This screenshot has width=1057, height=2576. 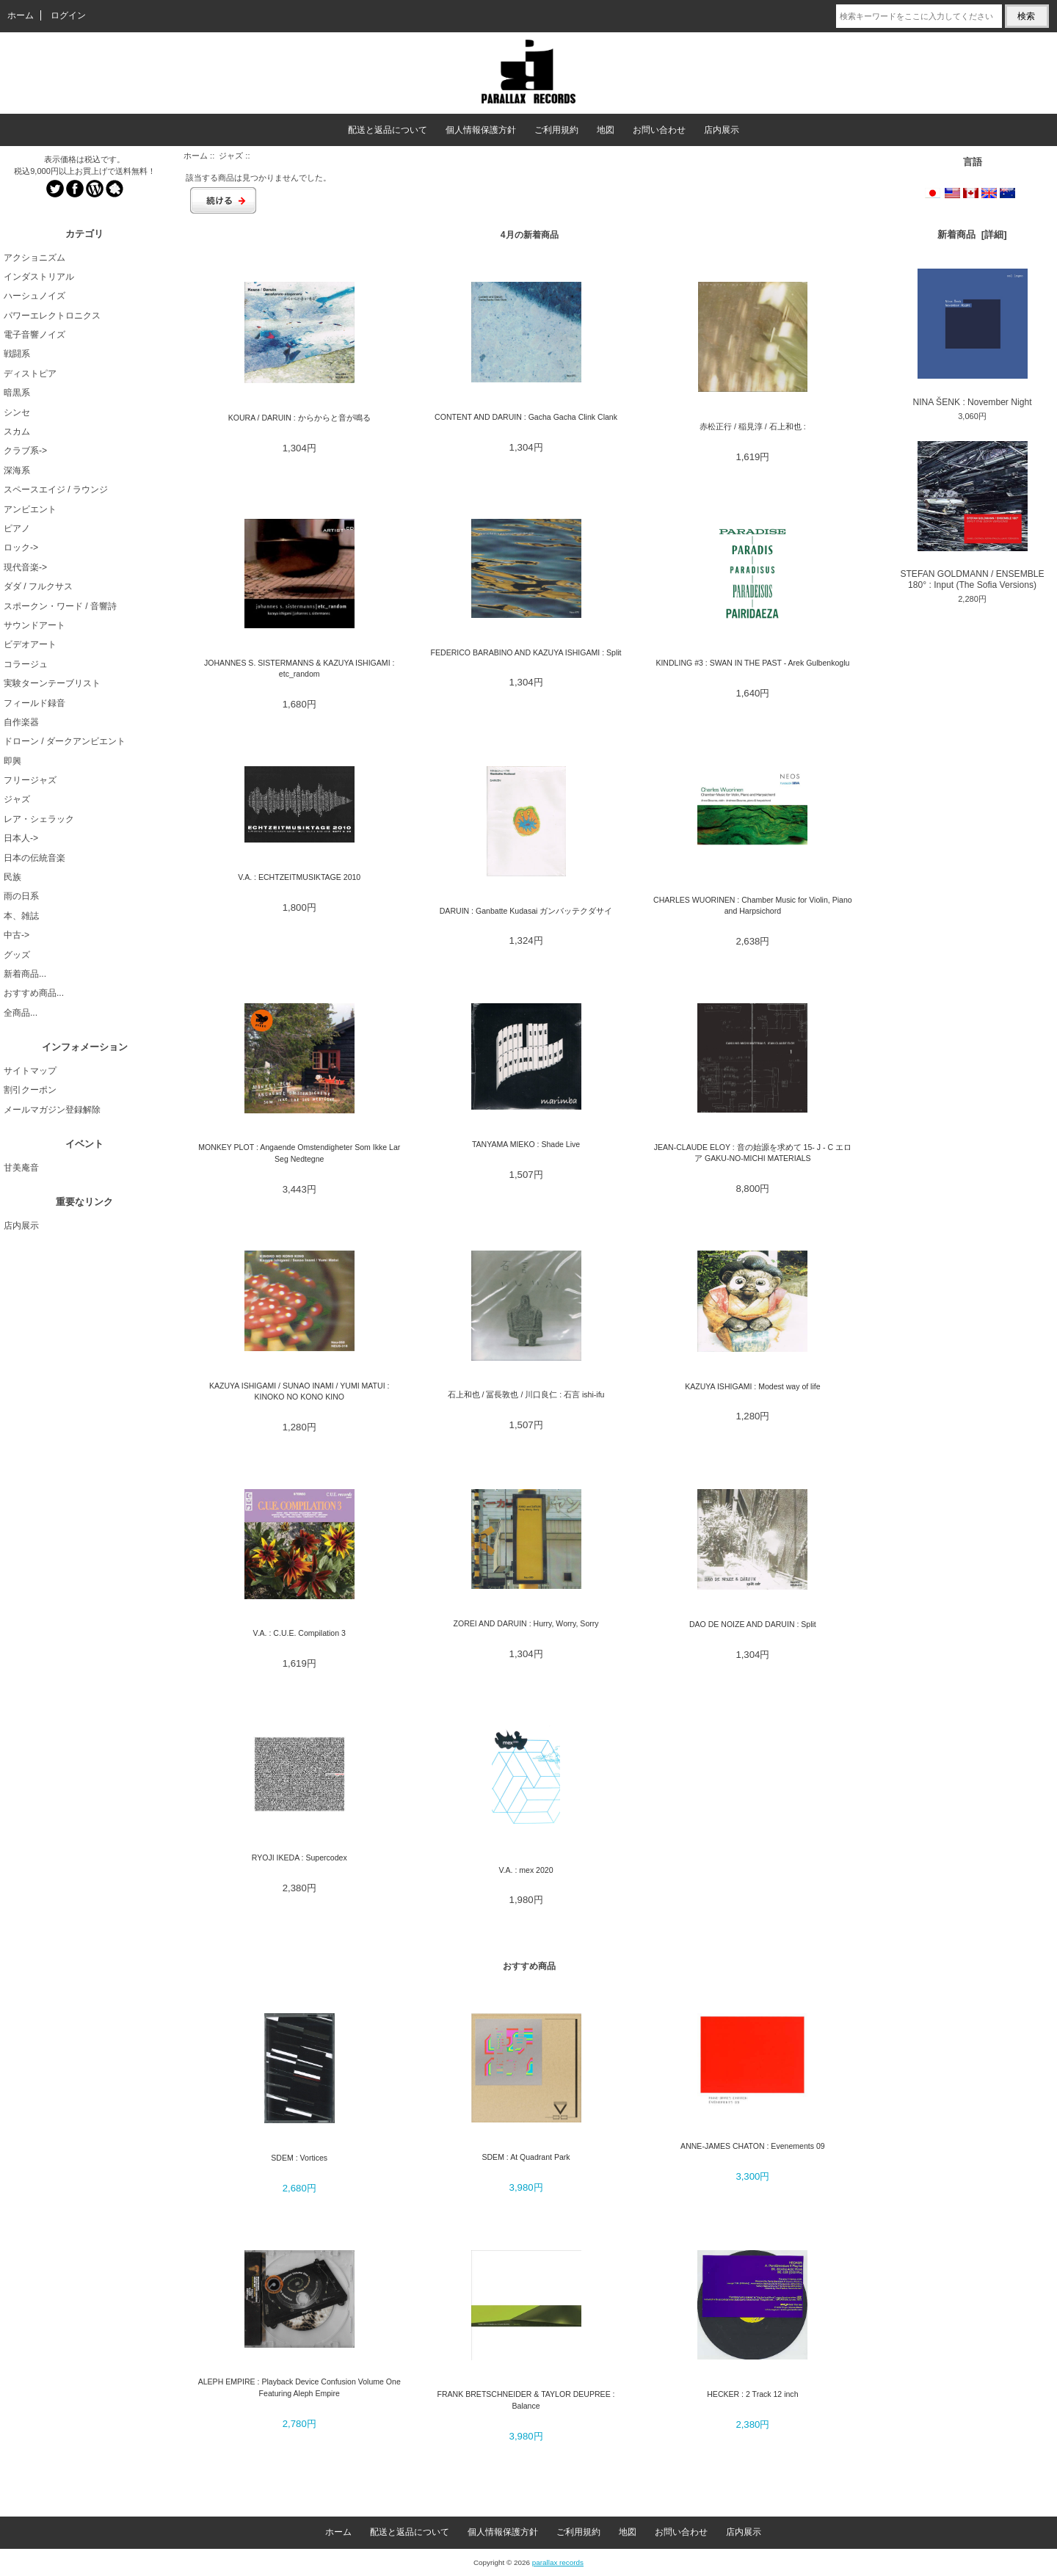 I want to click on CHARLES WUORINEN : Chamber Music for Violin, Piano and Harpsichord, so click(x=752, y=905).